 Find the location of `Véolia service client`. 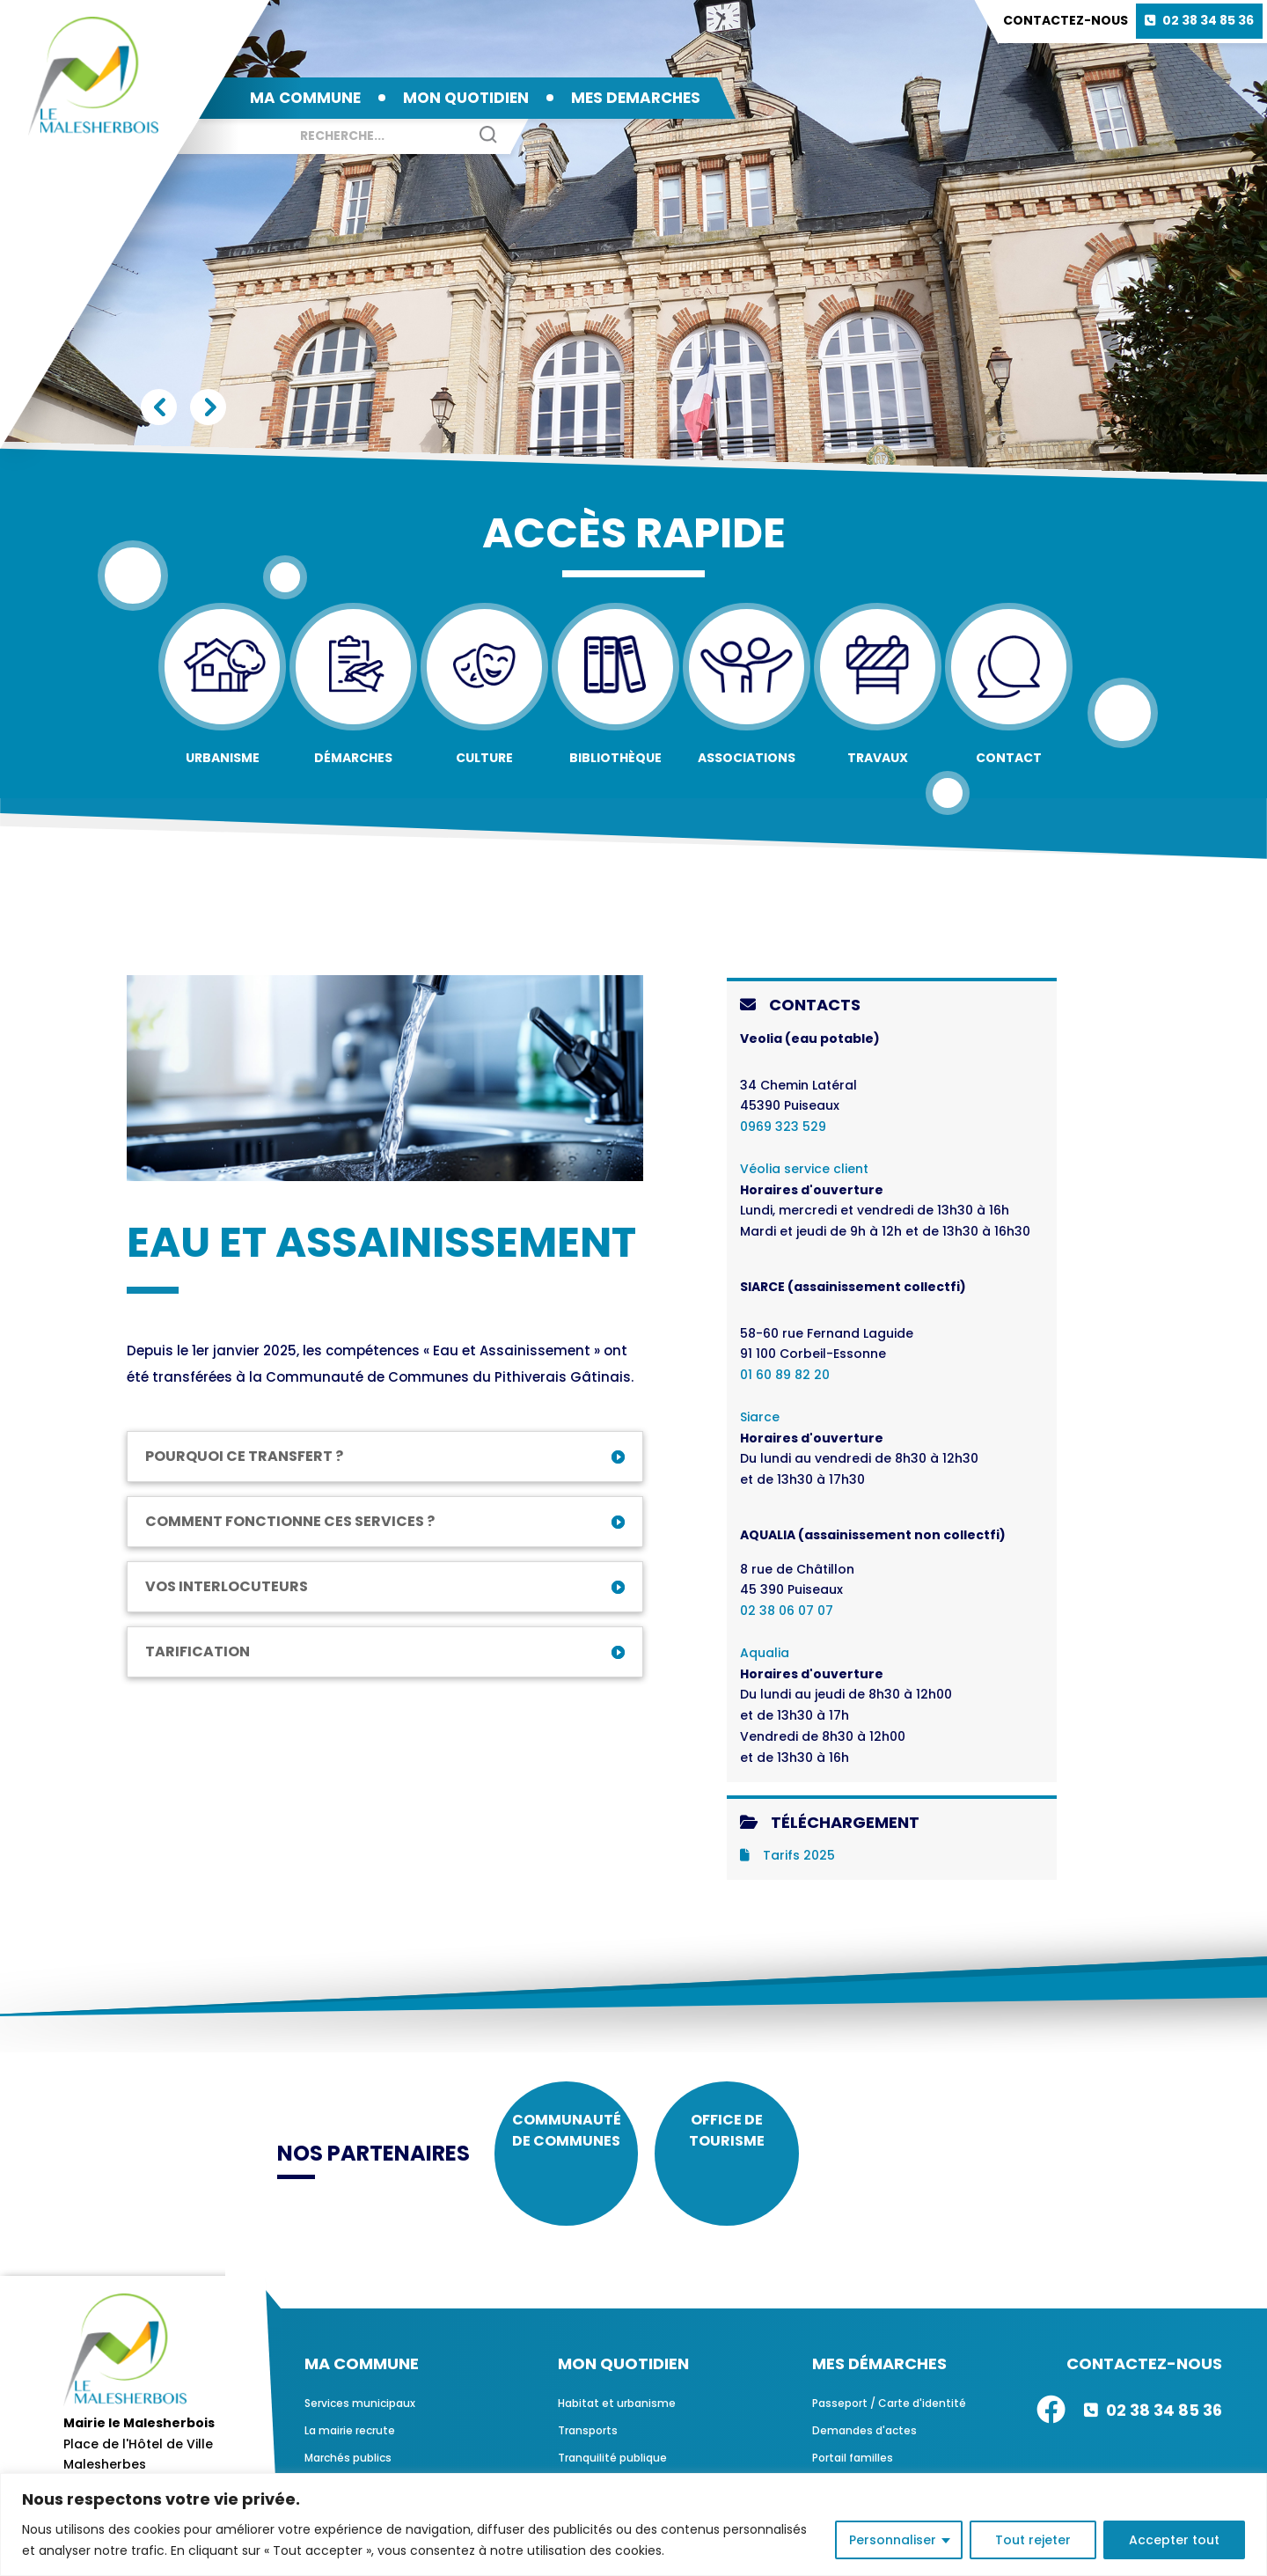

Véolia service client is located at coordinates (804, 1169).